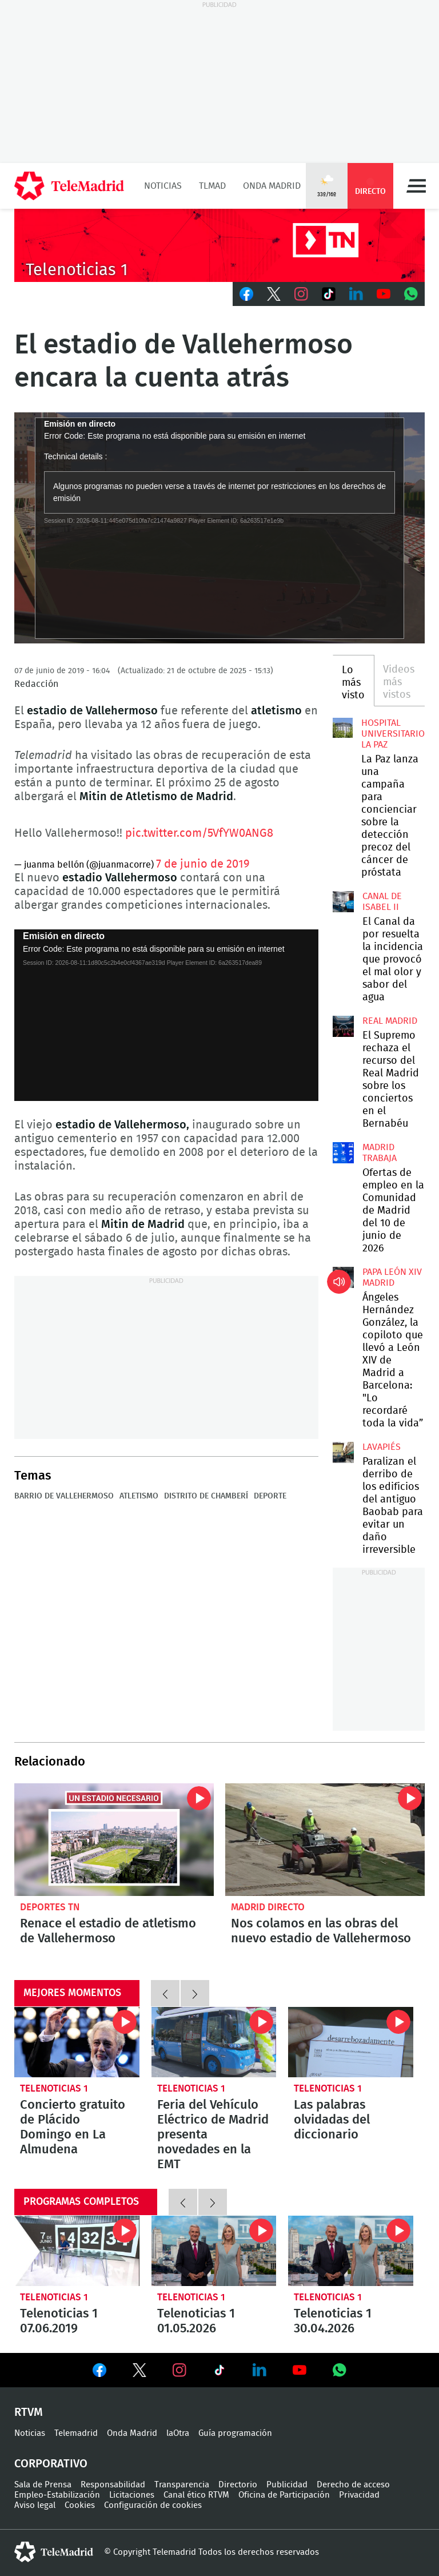  What do you see at coordinates (212, 185) in the screenshot?
I see `TLMad` at bounding box center [212, 185].